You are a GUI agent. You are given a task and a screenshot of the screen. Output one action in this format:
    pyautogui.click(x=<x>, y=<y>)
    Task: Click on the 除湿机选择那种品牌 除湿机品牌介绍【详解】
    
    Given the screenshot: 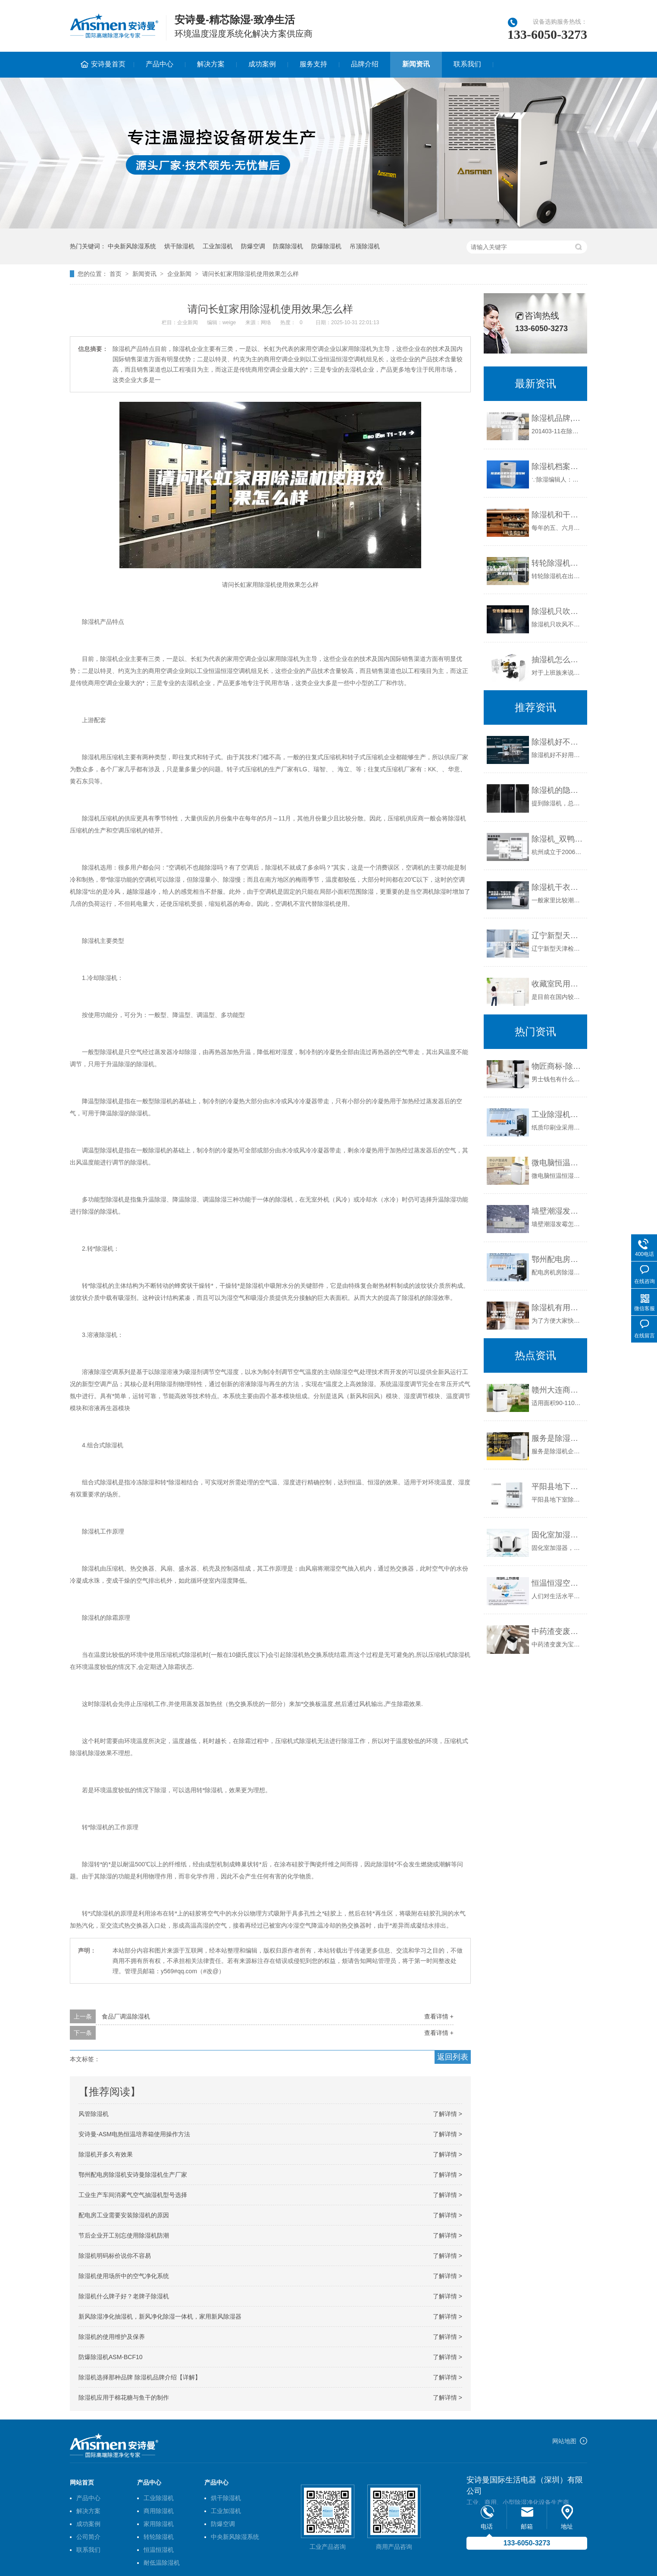 What is the action you would take?
    pyautogui.click(x=139, y=2377)
    